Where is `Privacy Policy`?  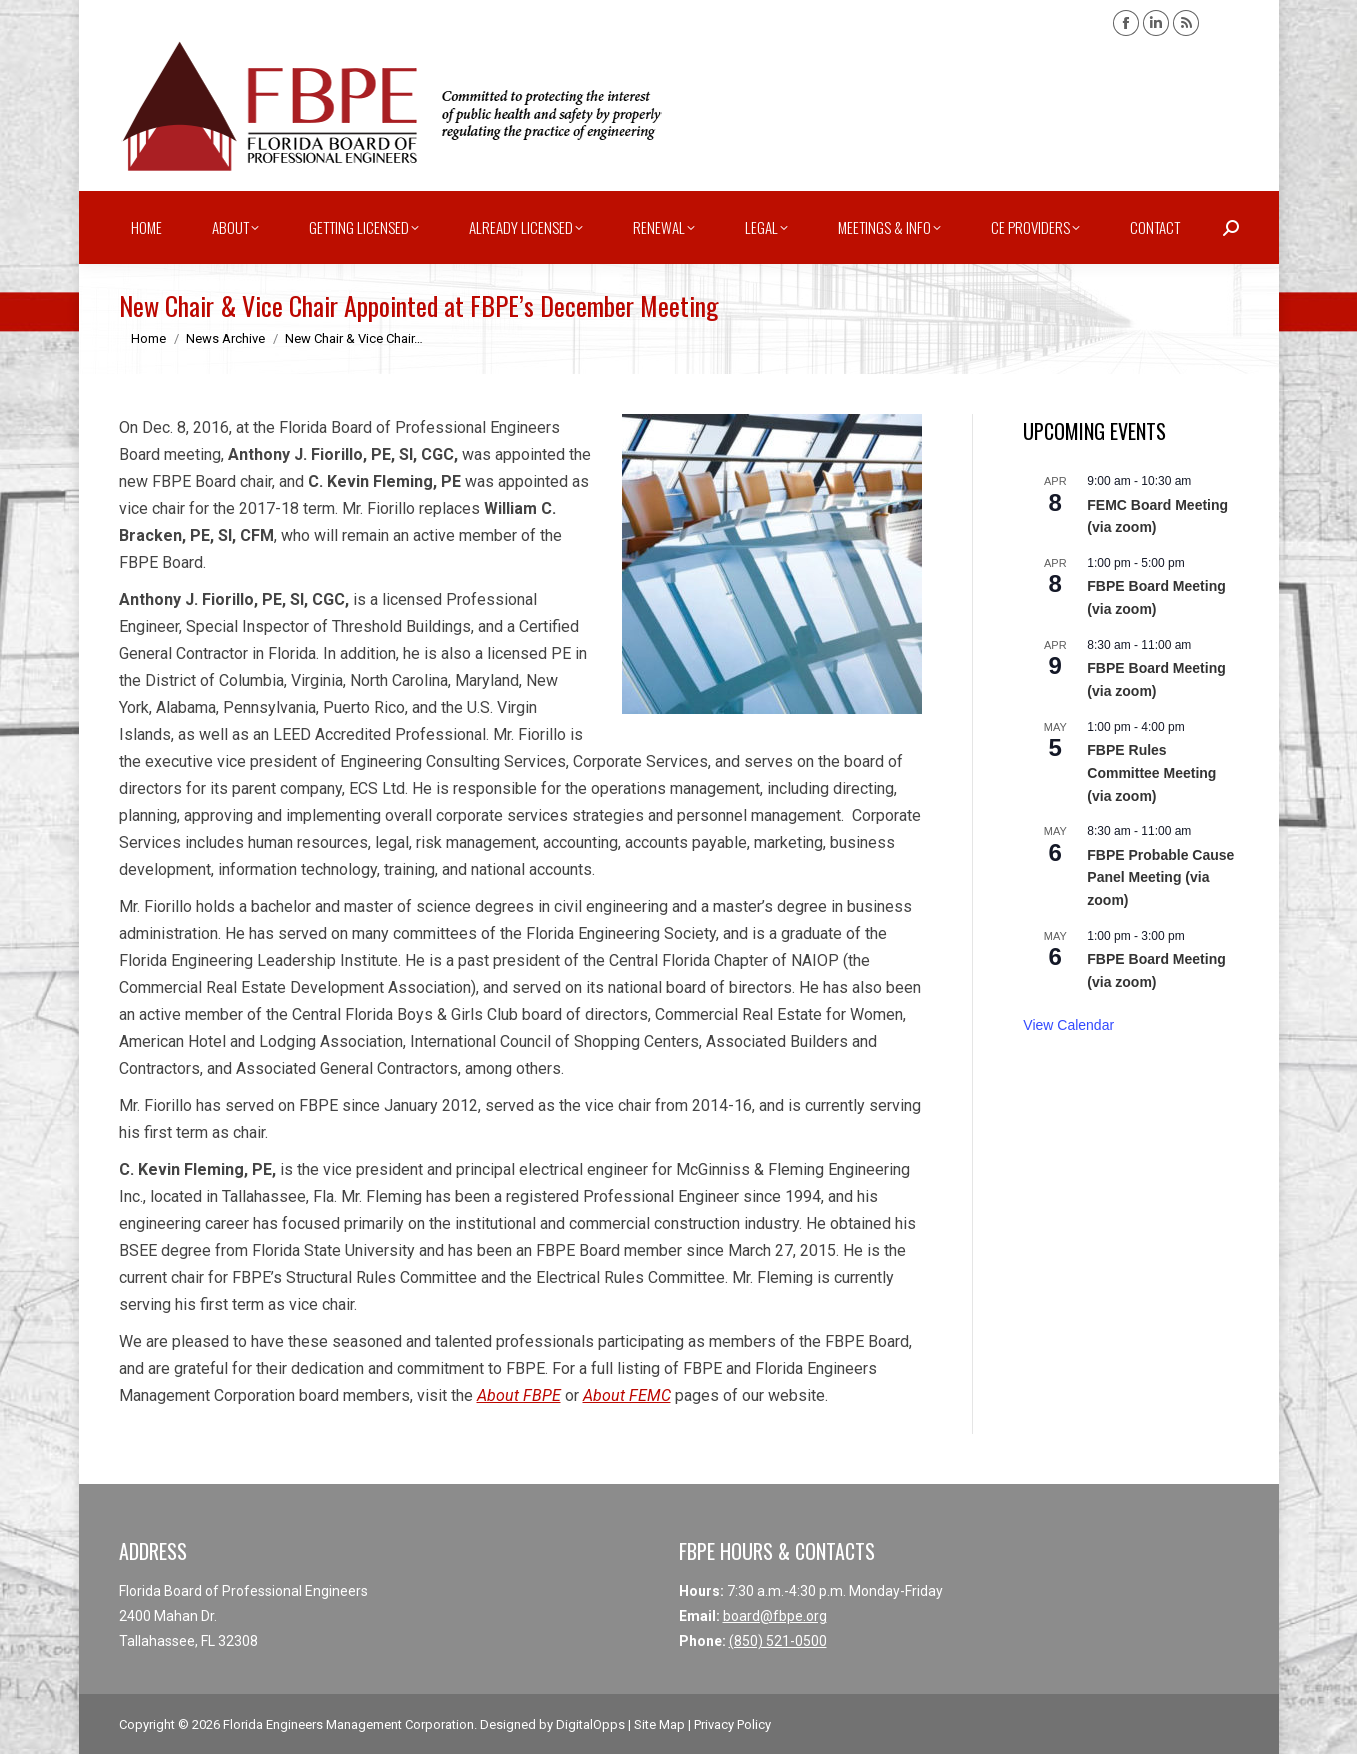 Privacy Policy is located at coordinates (732, 1724).